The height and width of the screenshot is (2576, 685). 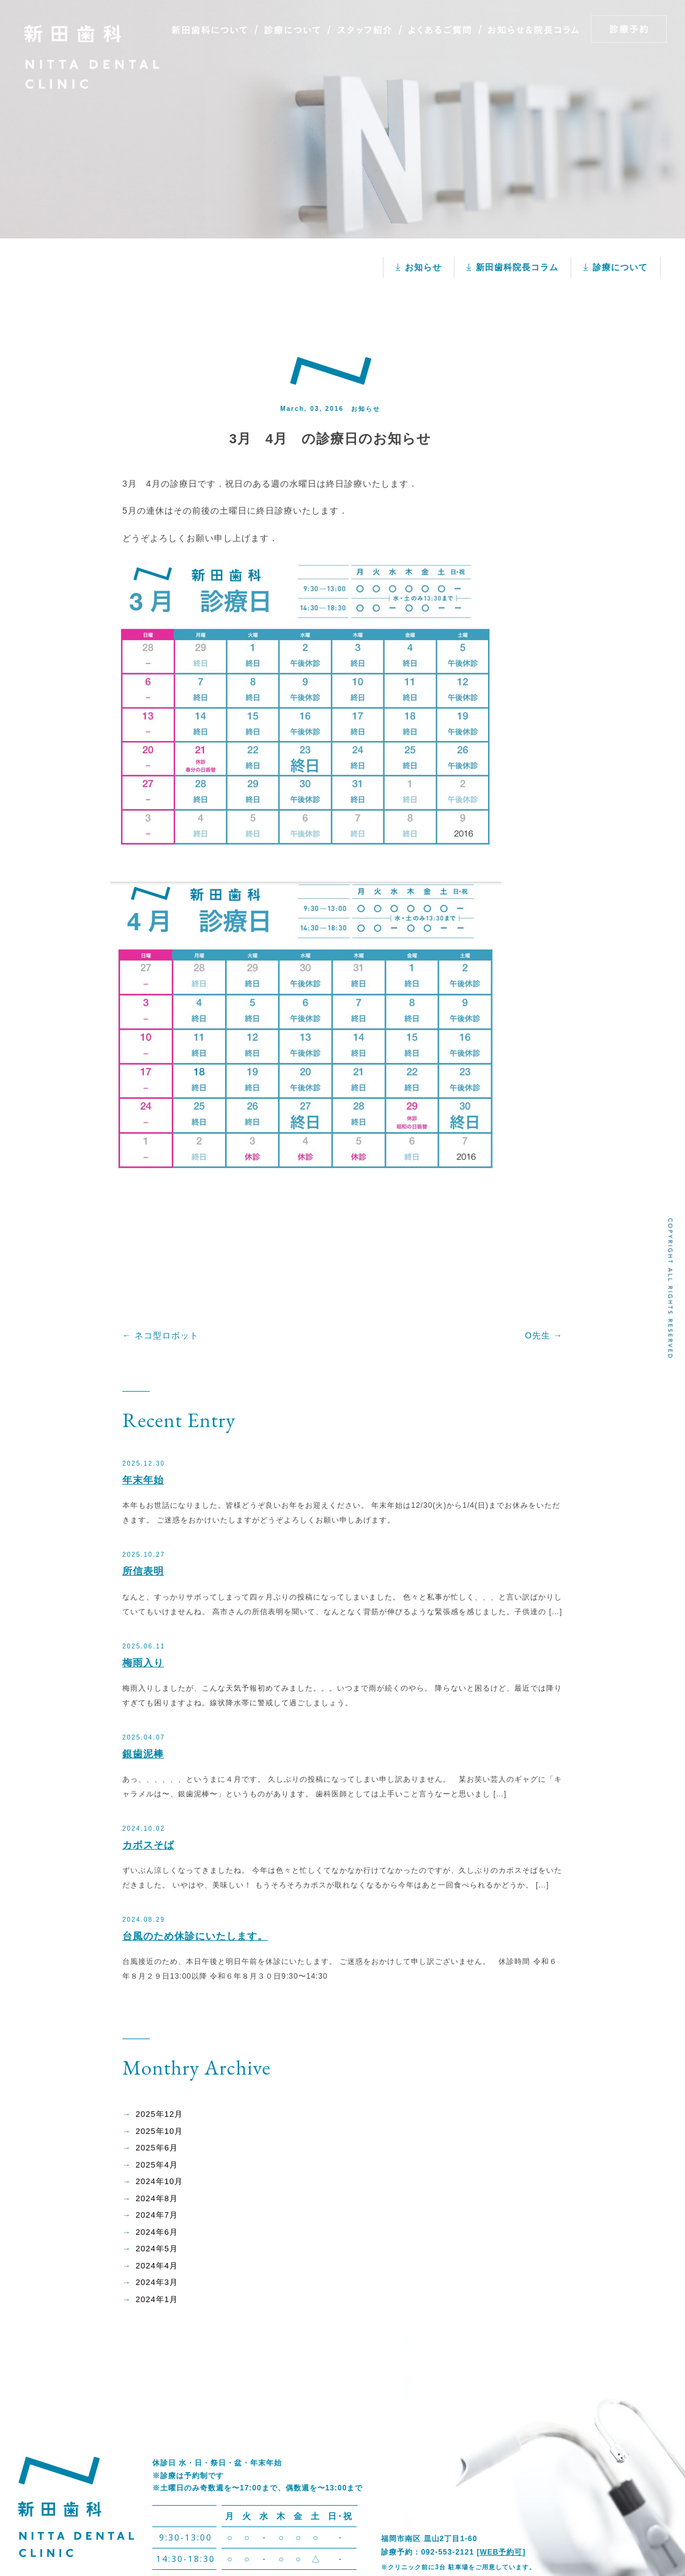 I want to click on 台風のため休診にいたします。, so click(x=195, y=1936).